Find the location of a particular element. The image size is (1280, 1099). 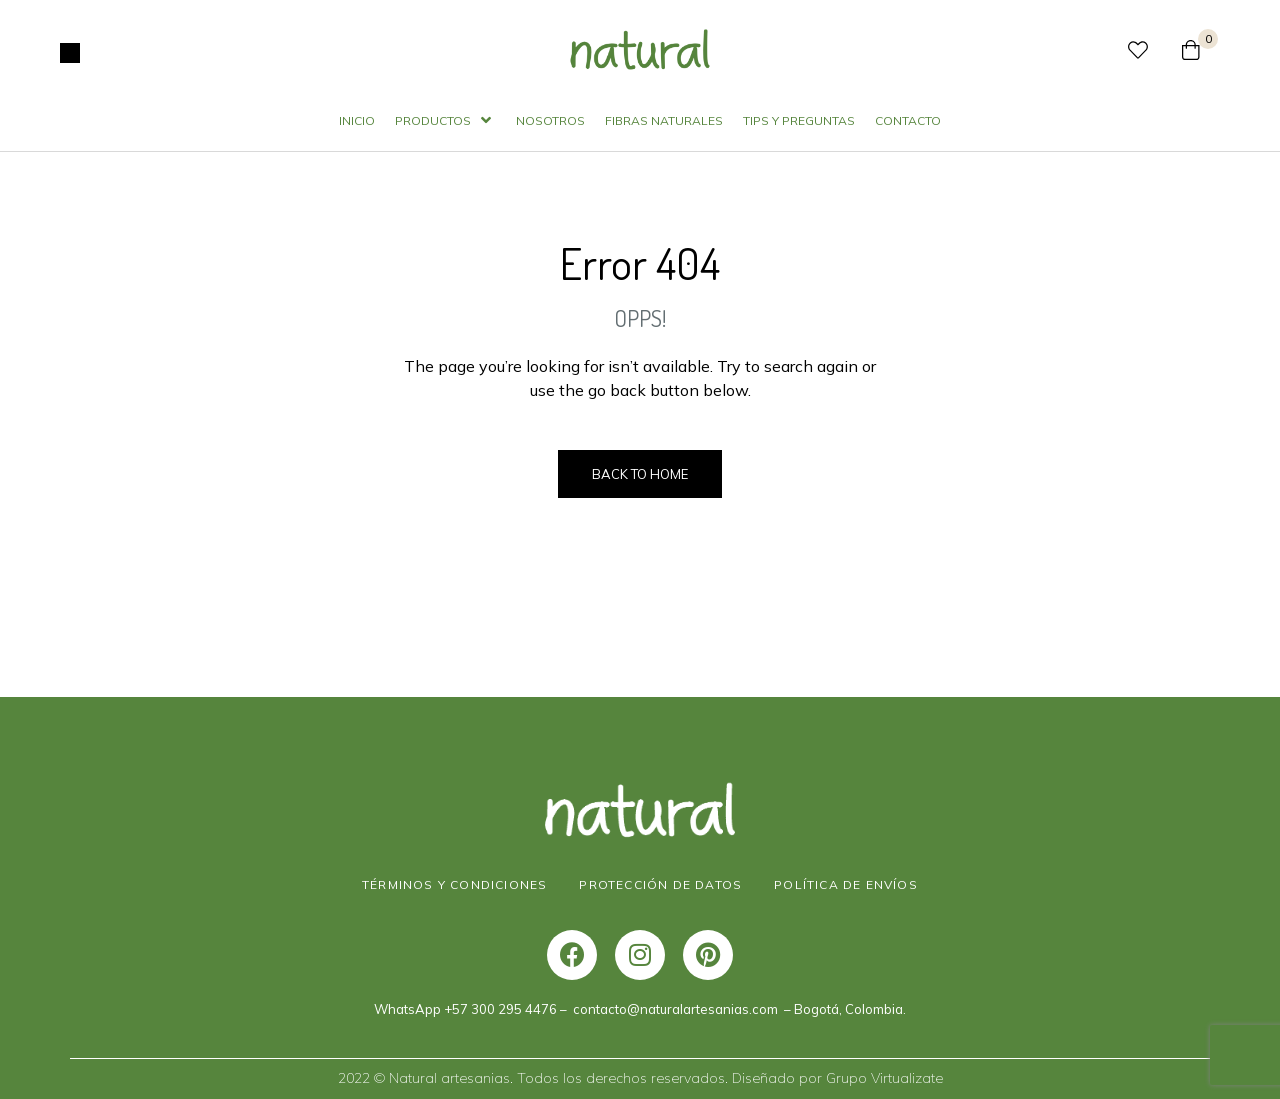

TÉRMINOS Y CONDICIONES is located at coordinates (454, 884).